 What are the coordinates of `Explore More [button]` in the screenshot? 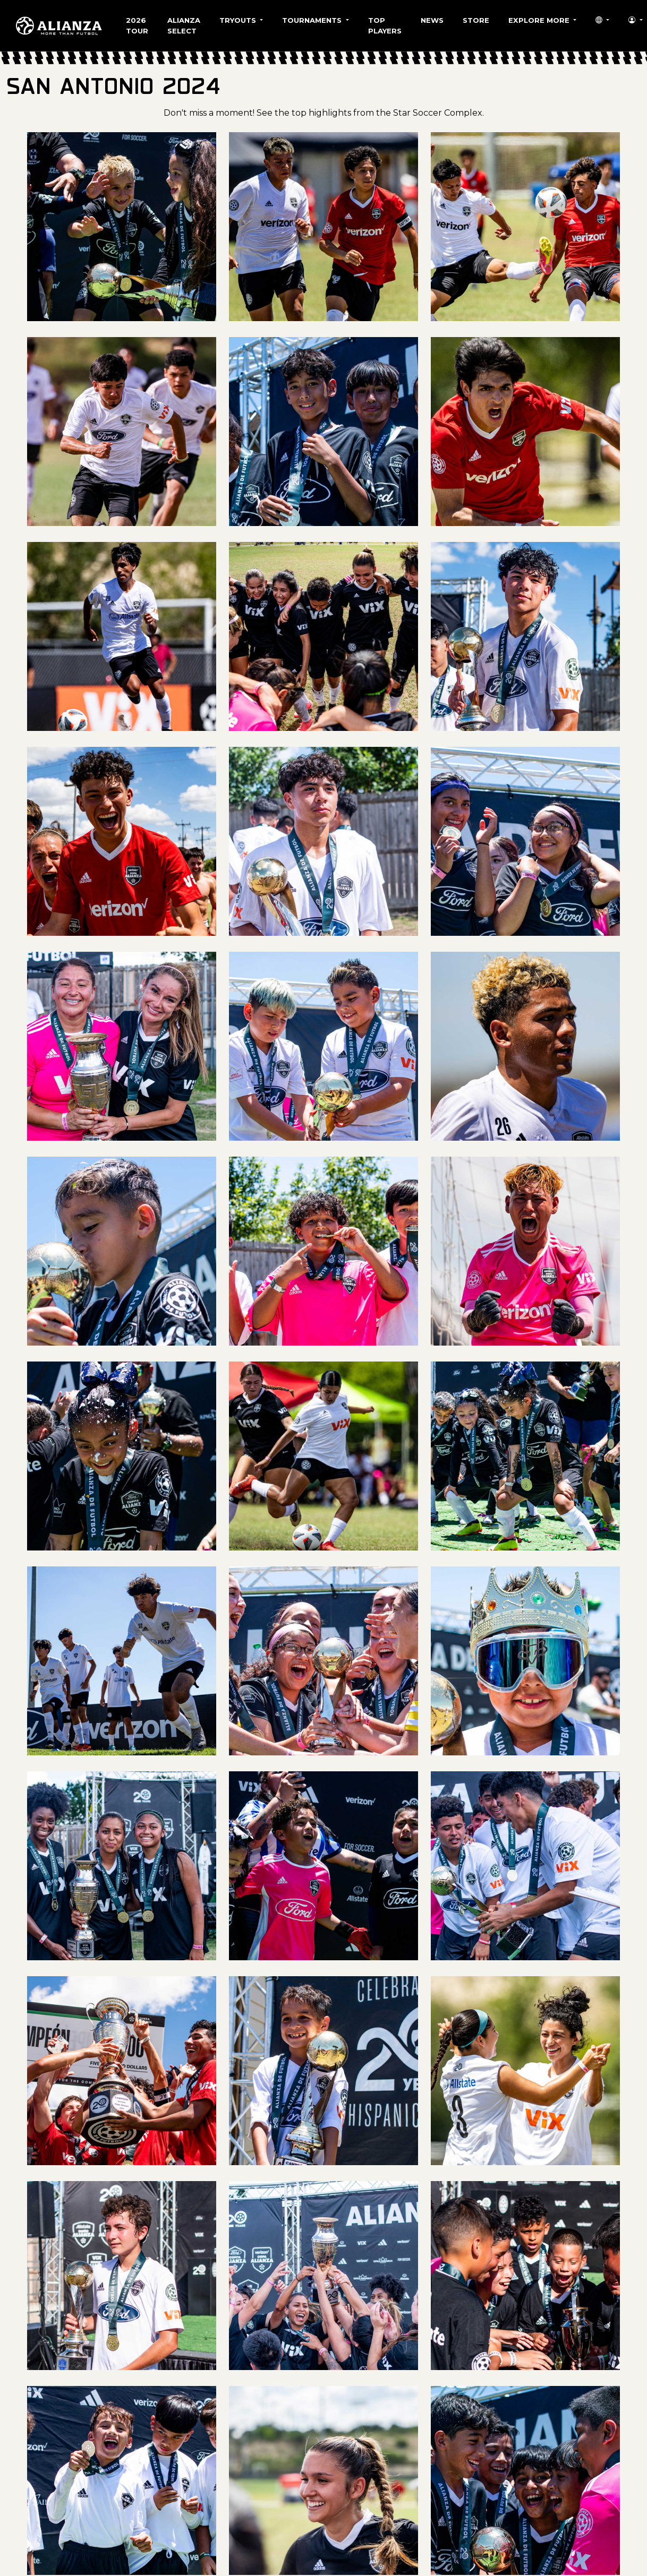 It's located at (540, 20).